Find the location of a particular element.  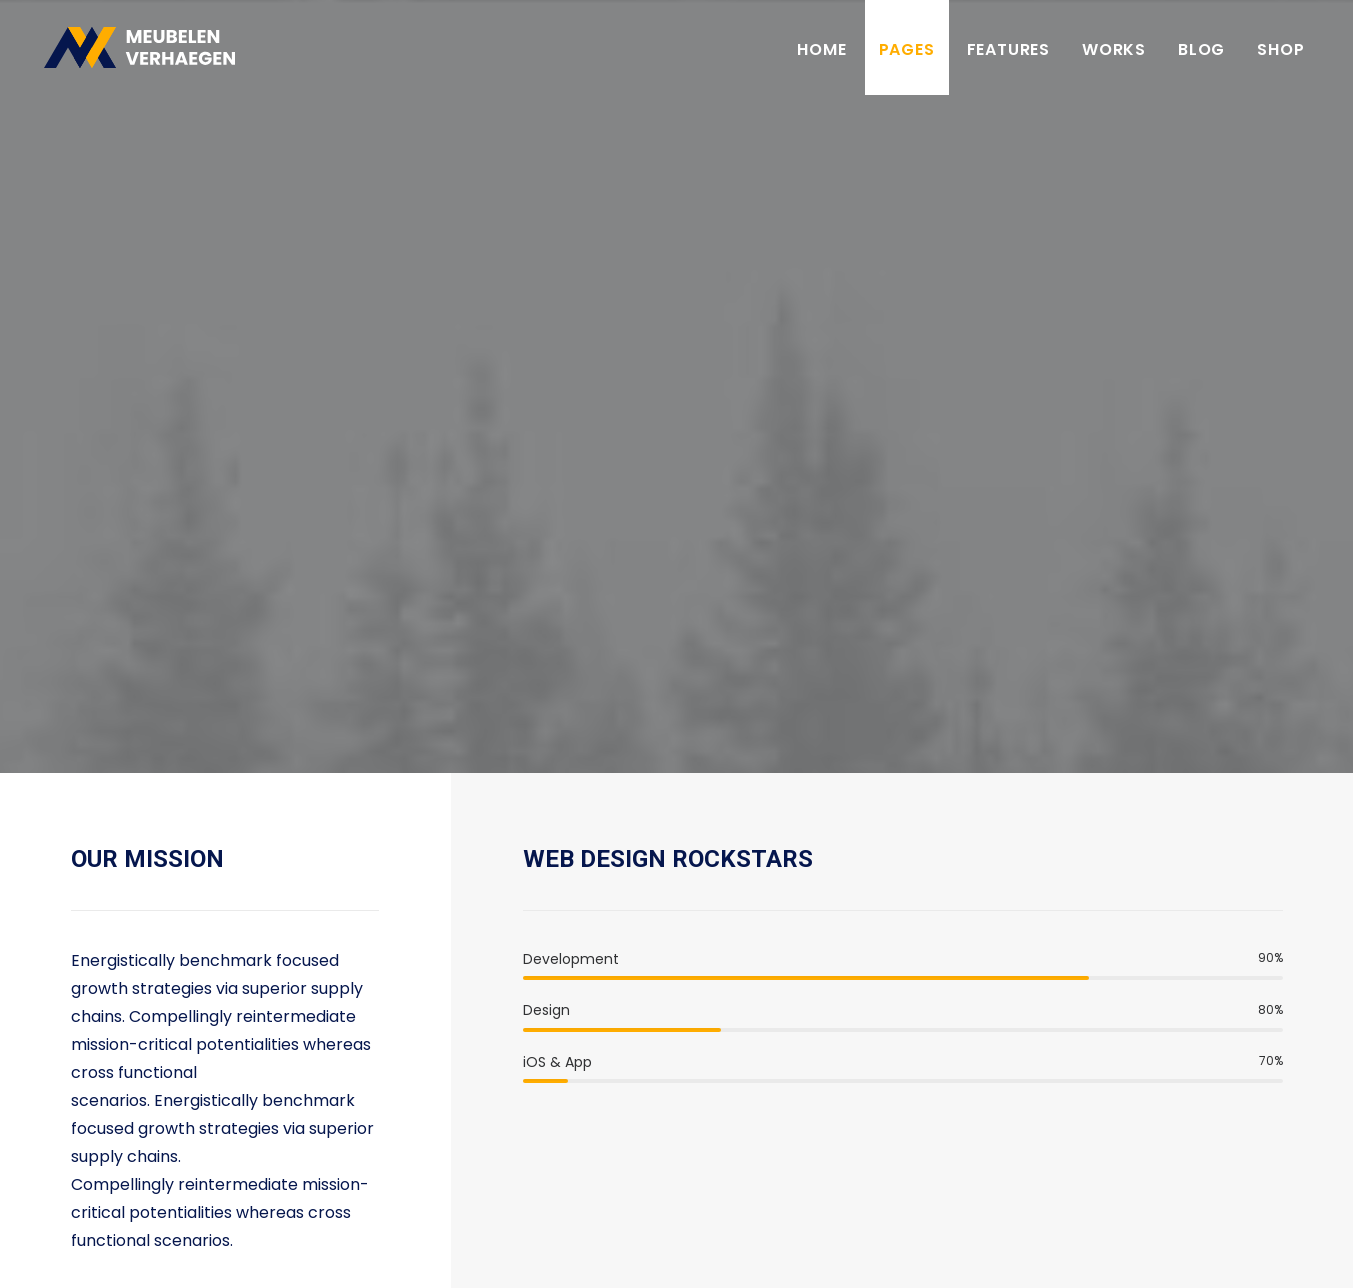

Works is located at coordinates (1114, 52).